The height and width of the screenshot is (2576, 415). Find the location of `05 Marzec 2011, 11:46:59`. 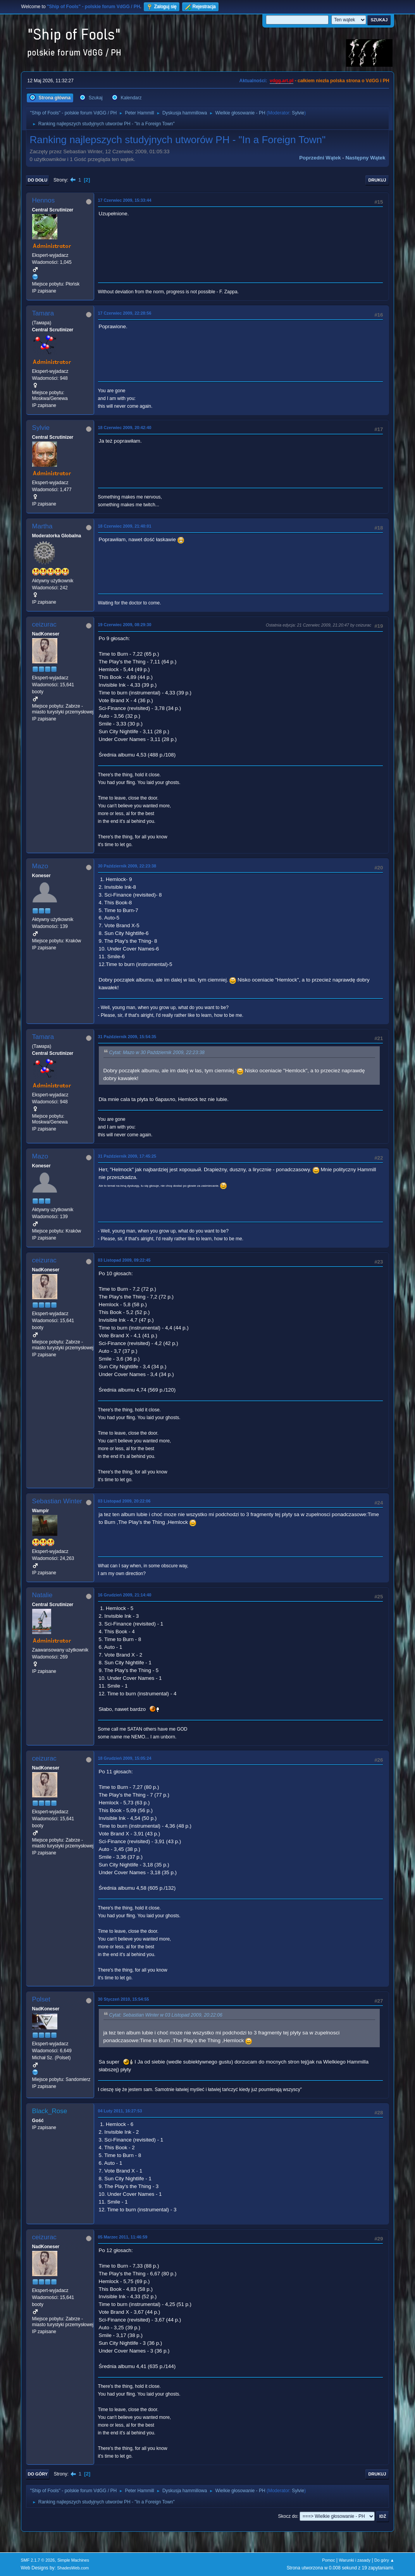

05 Marzec 2011, 11:46:59 is located at coordinates (123, 2237).